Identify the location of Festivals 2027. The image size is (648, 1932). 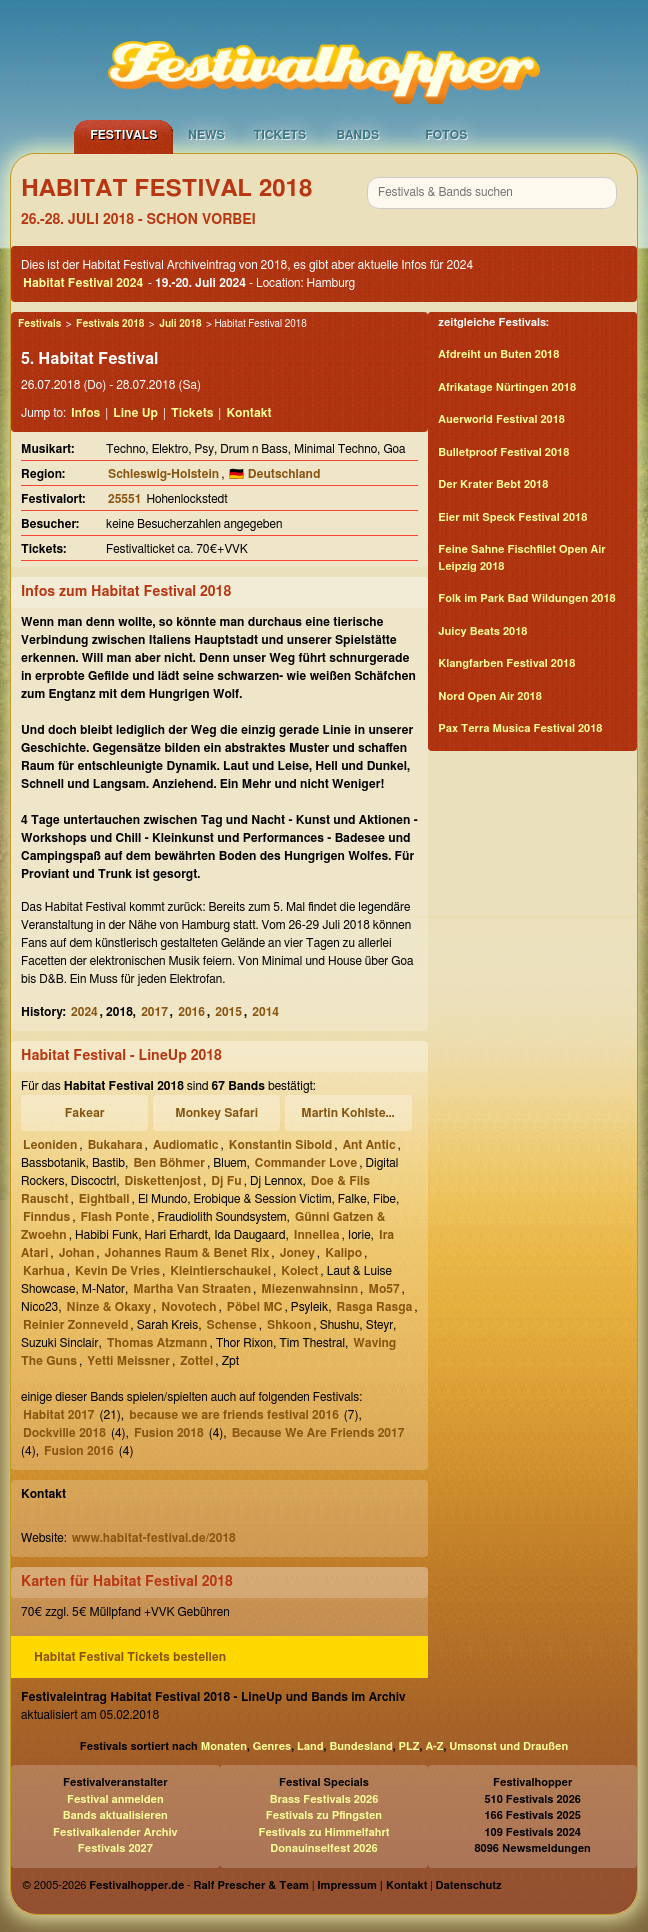
(115, 1848).